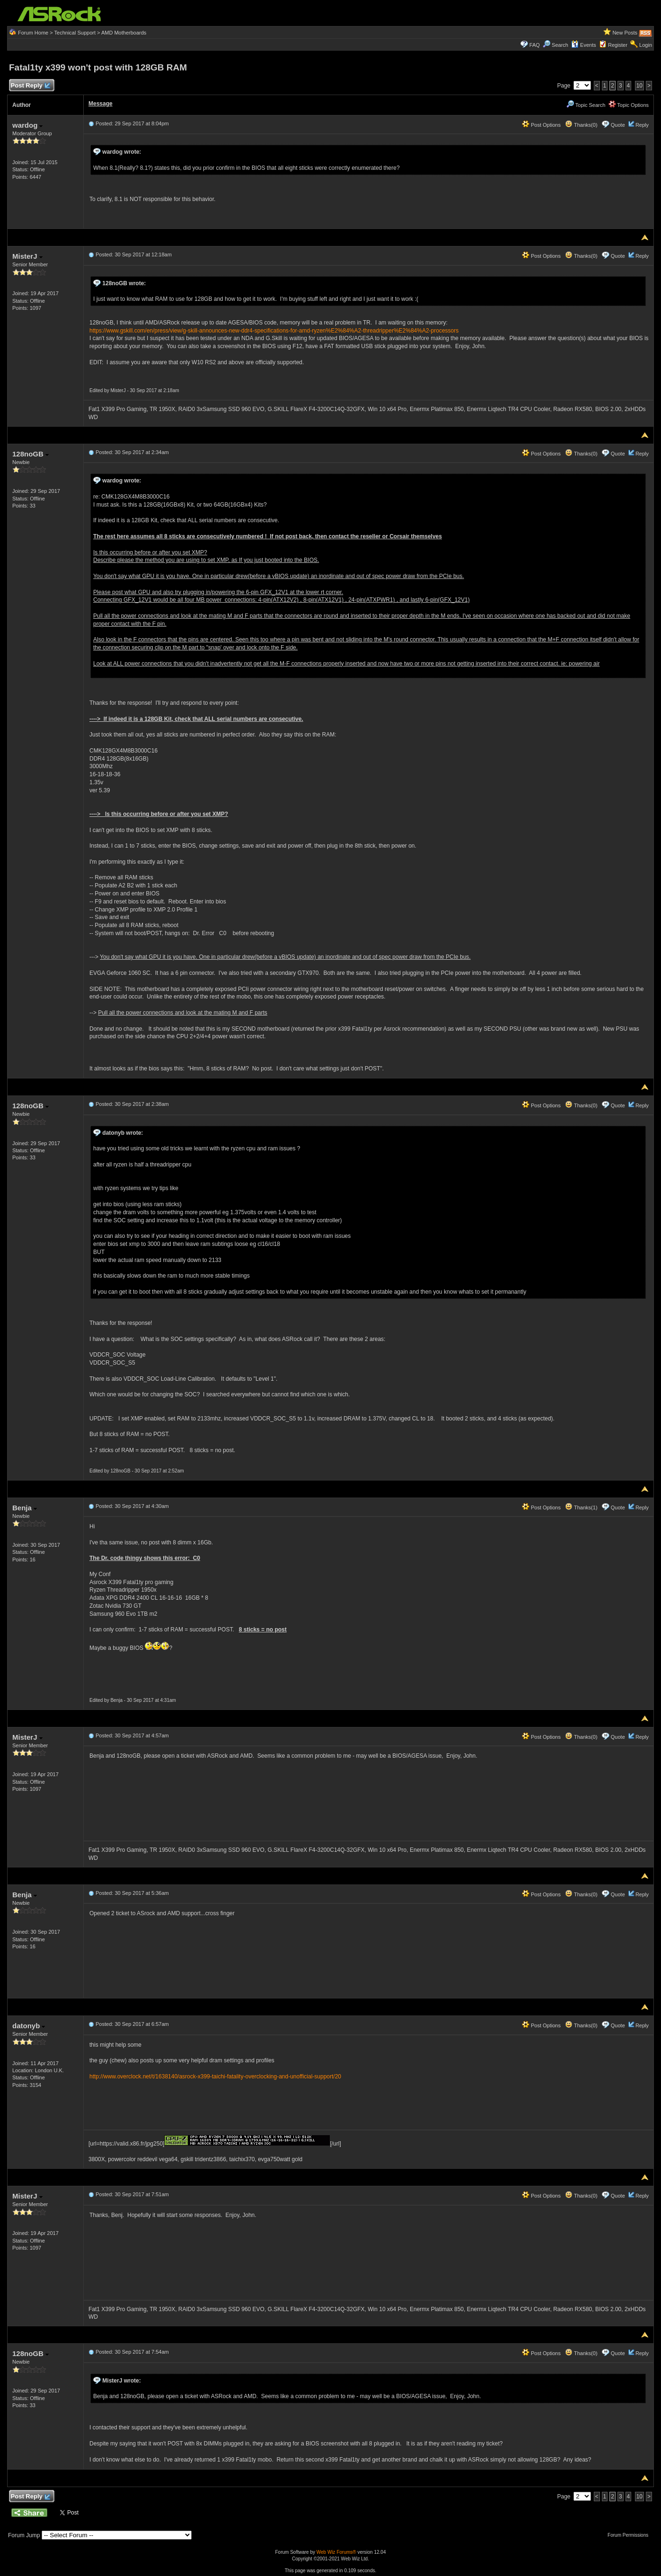  Describe the element at coordinates (27, 256) in the screenshot. I see `MisterJ` at that location.